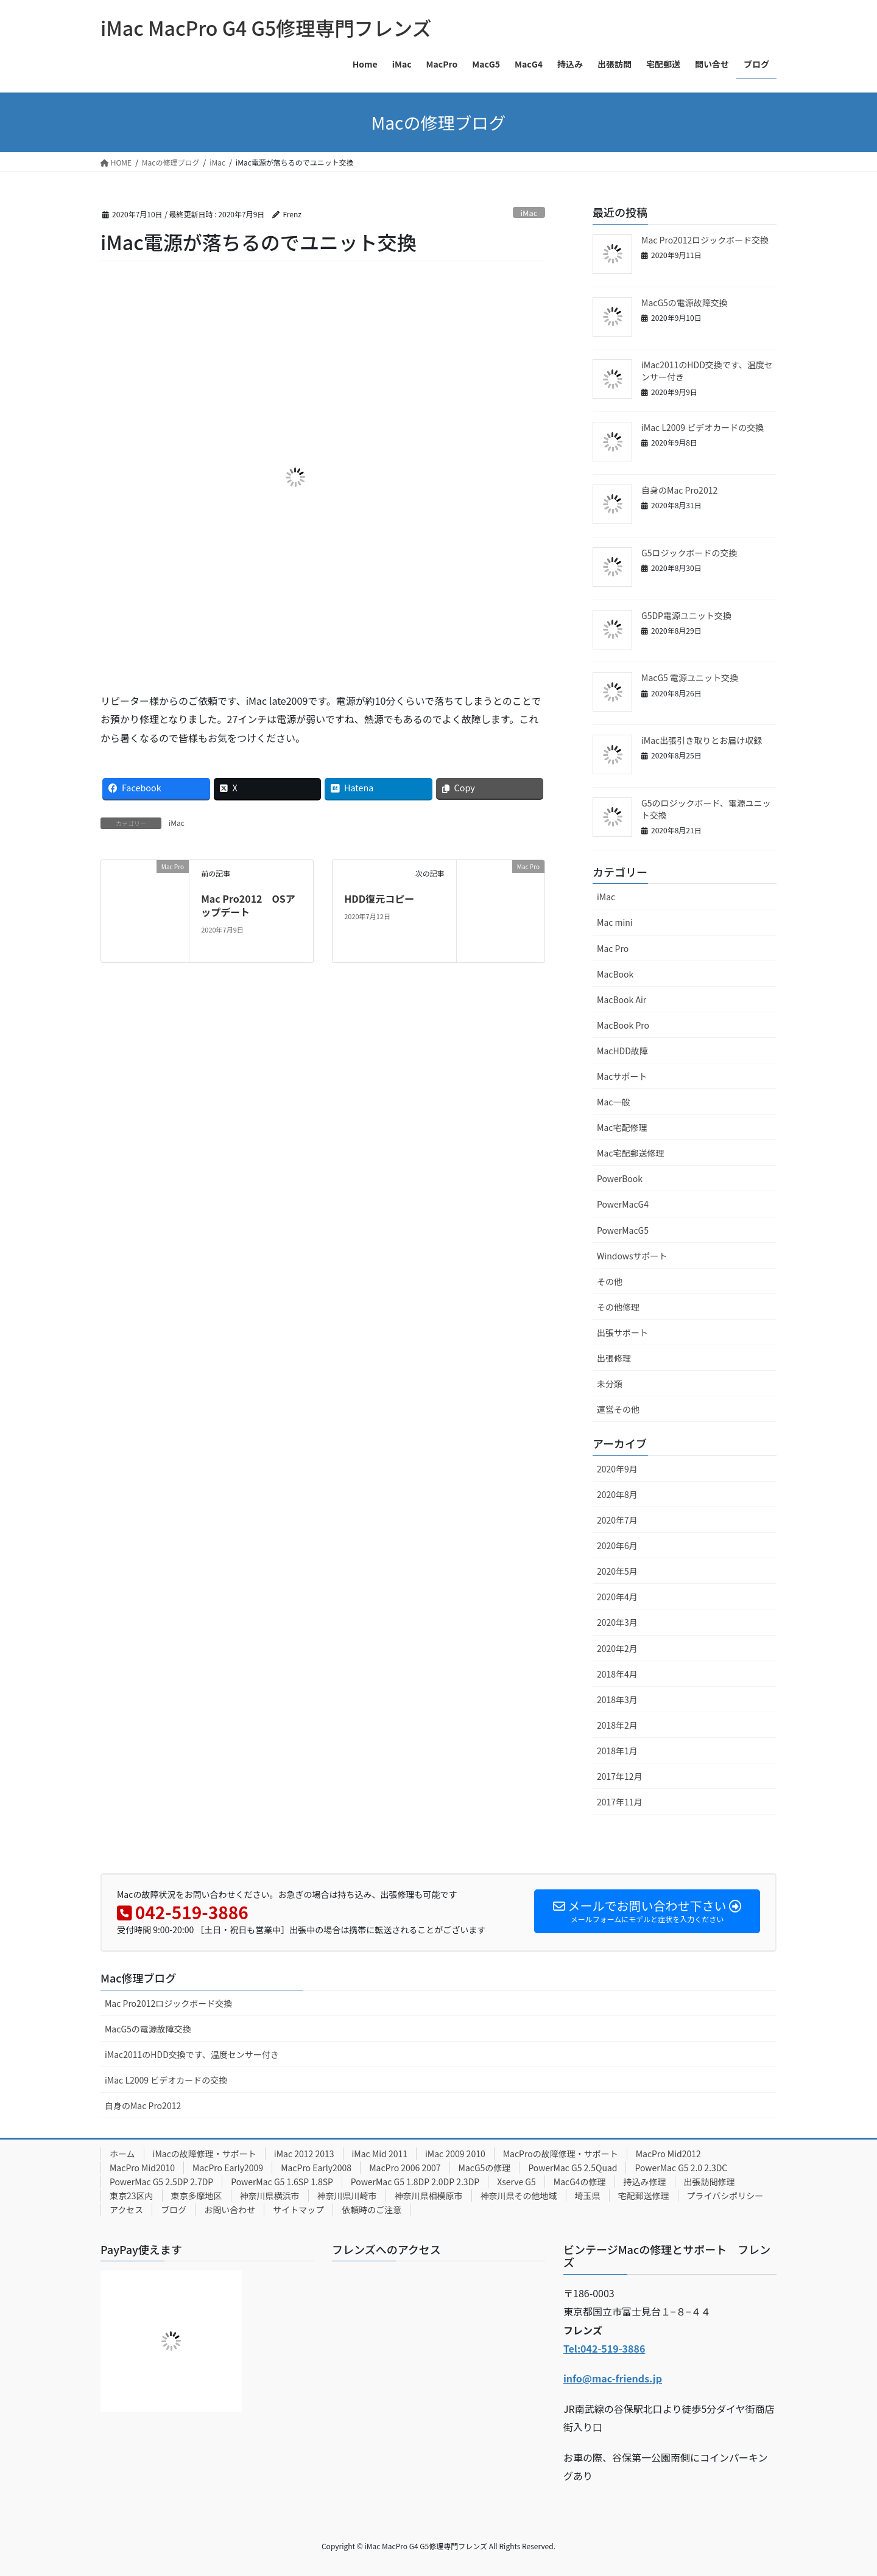 The width and height of the screenshot is (877, 2576). Describe the element at coordinates (126, 2209) in the screenshot. I see `アクセス` at that location.